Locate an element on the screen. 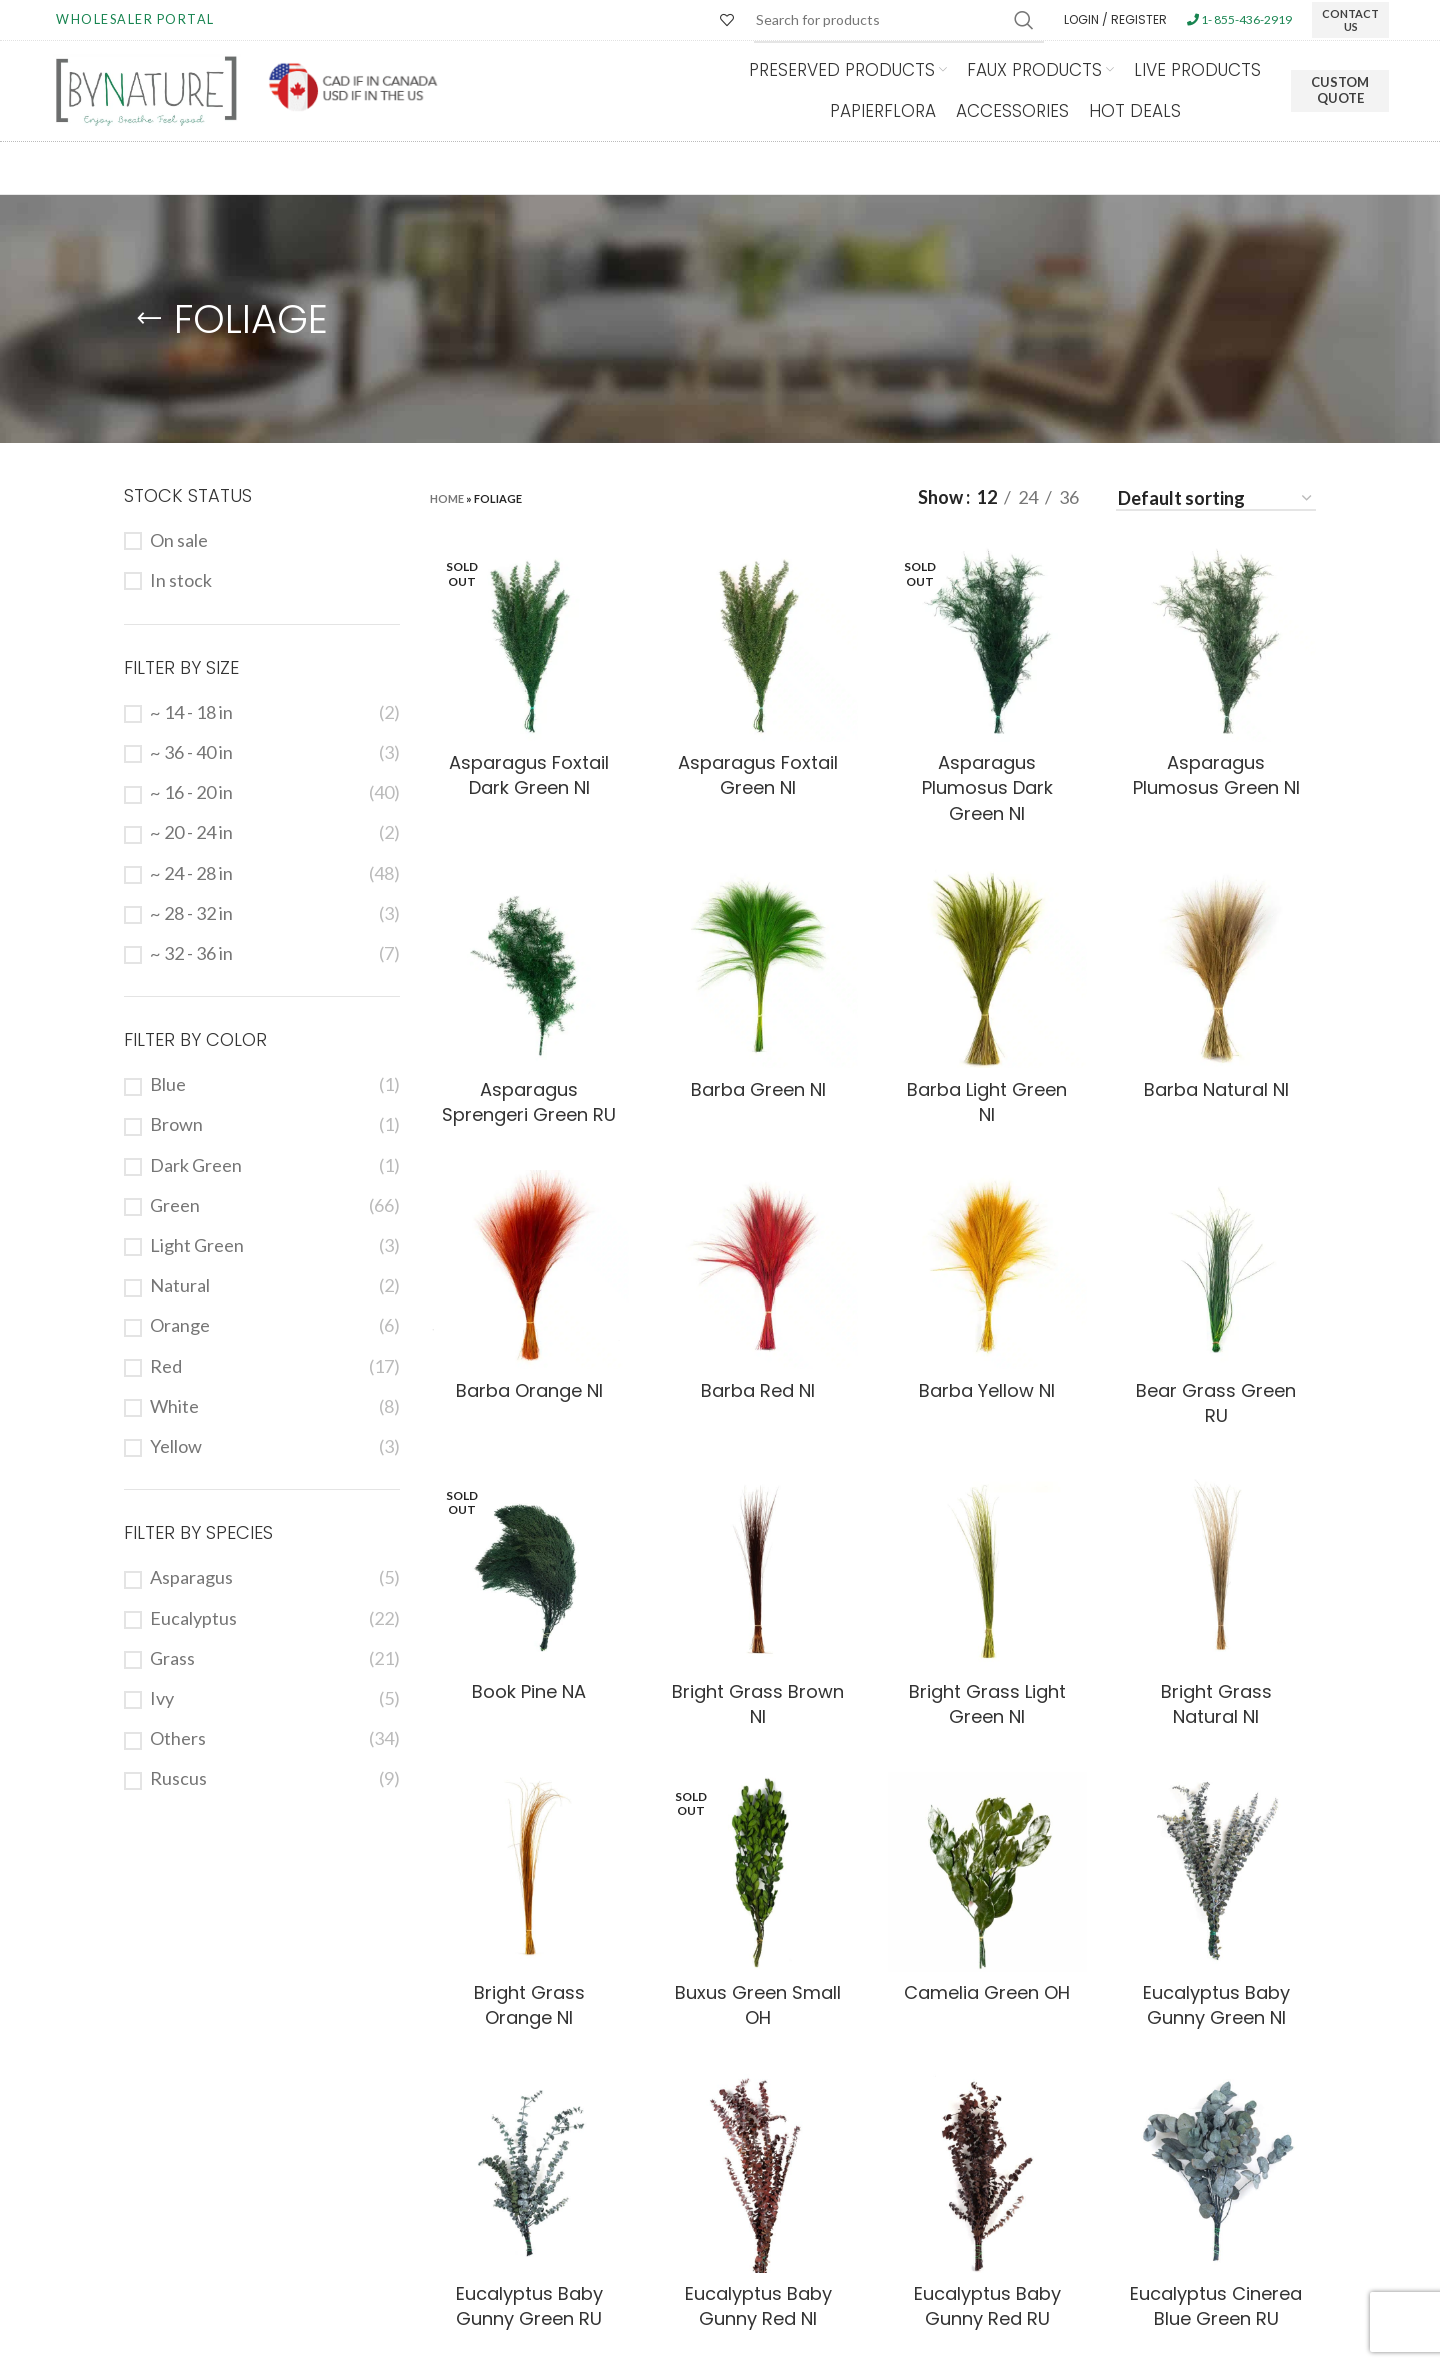  Eucalyptus Baby Gunny Green NI is located at coordinates (1216, 2005).